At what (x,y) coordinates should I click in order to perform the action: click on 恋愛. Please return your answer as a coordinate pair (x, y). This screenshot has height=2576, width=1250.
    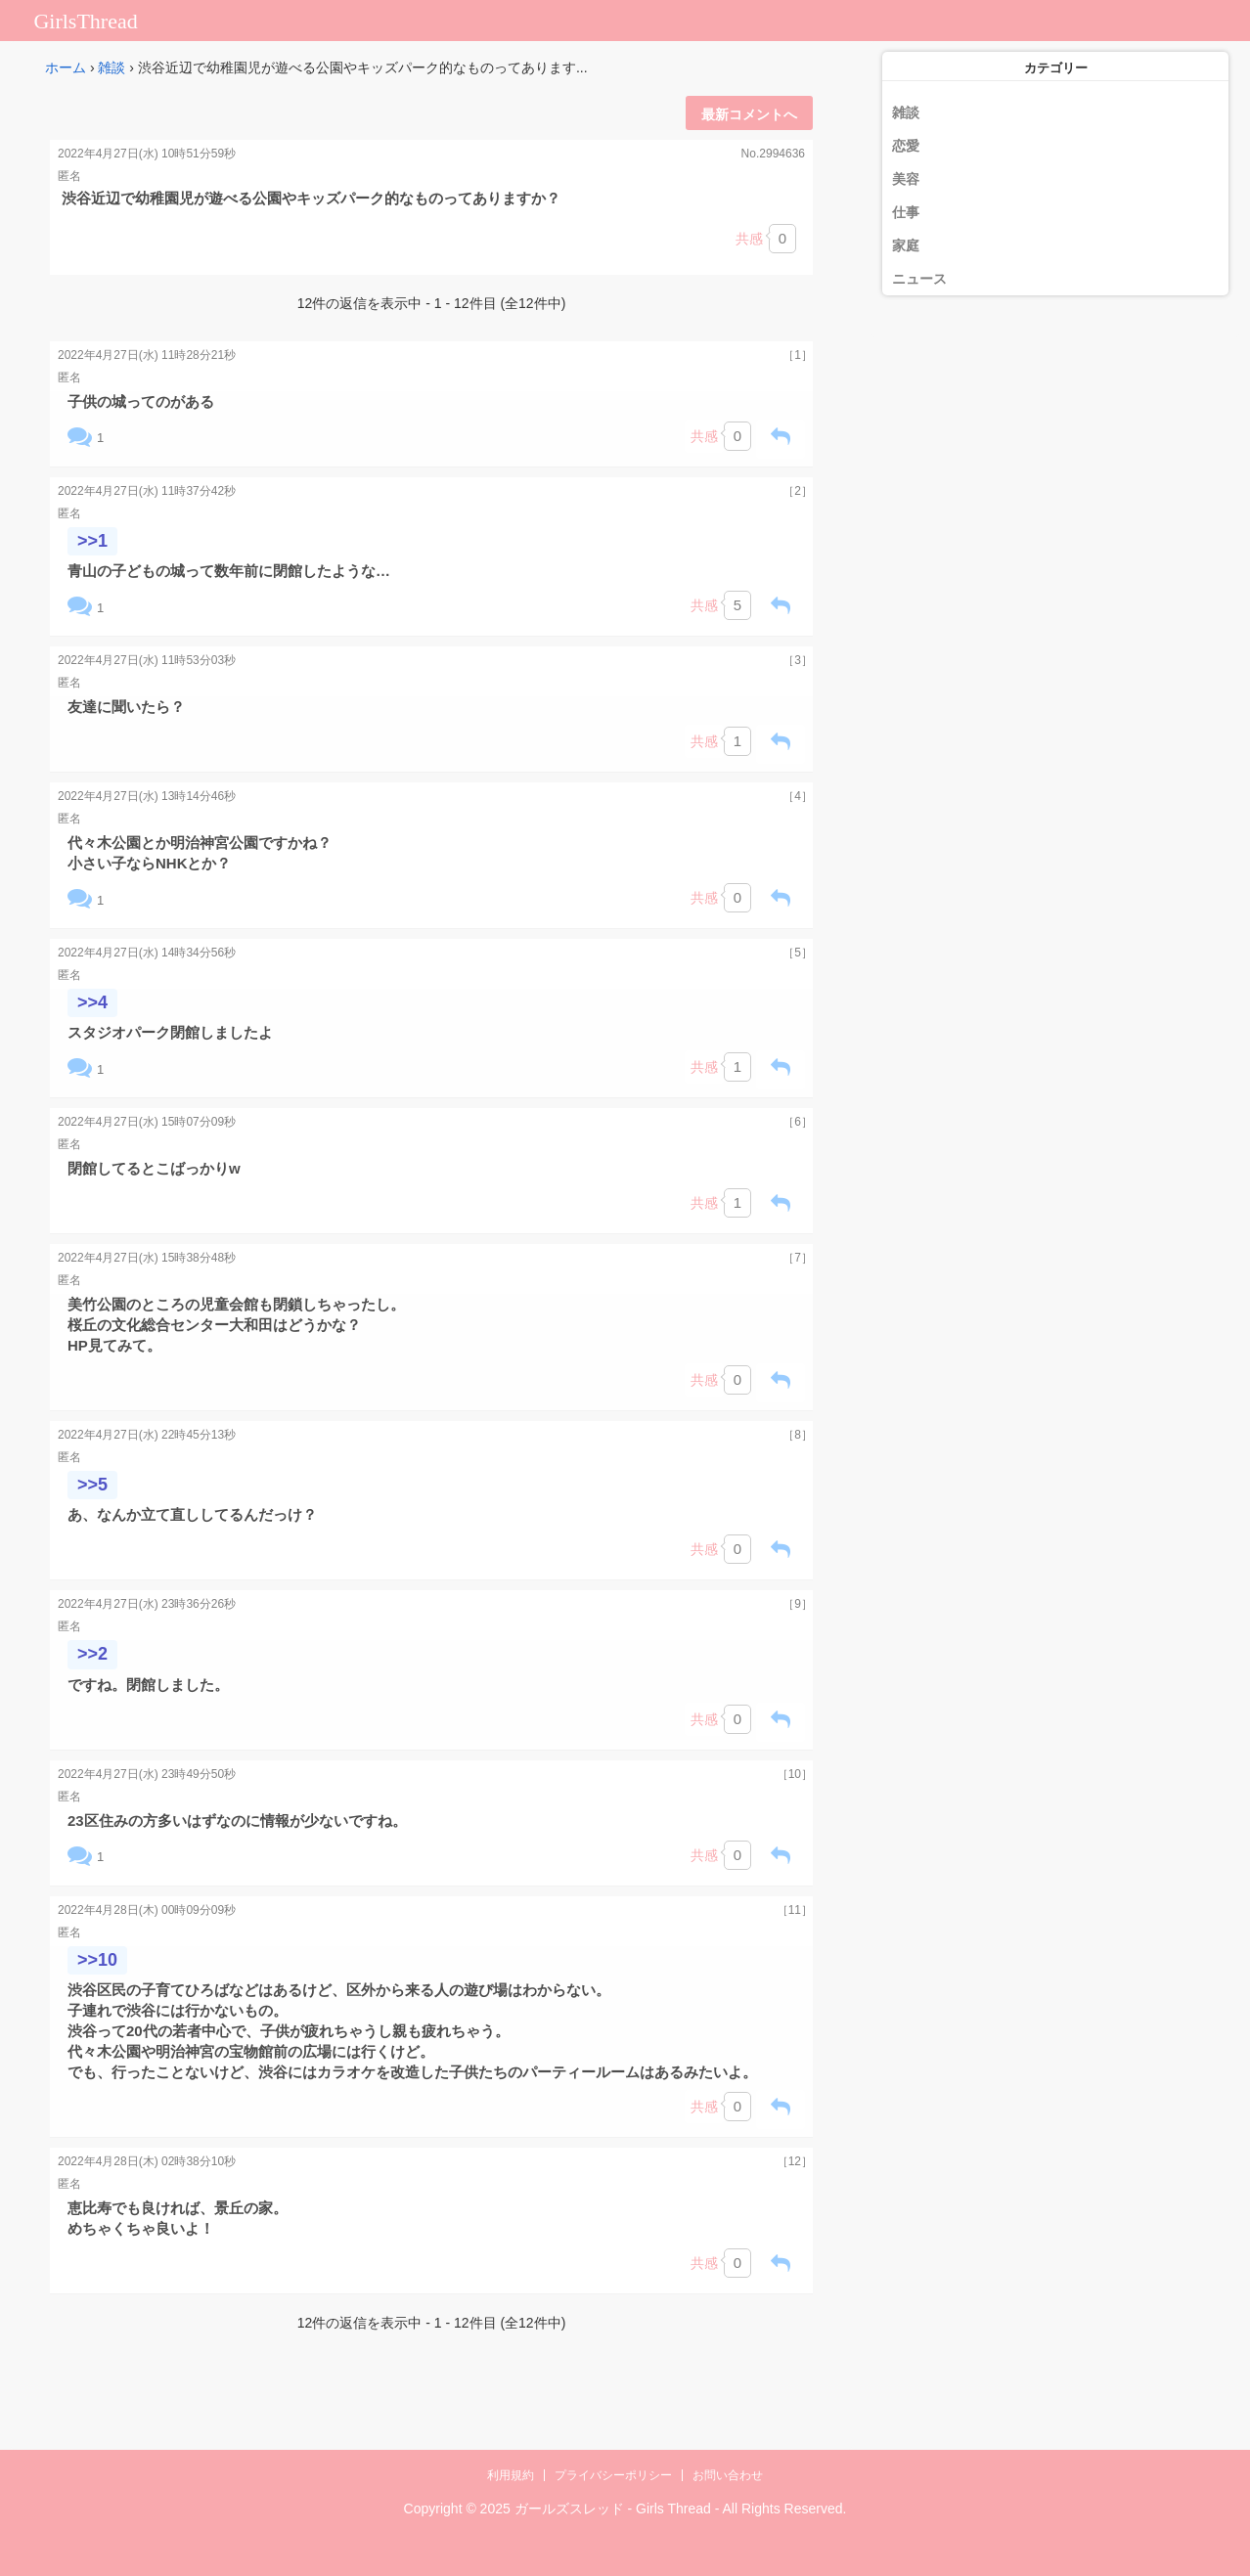
    Looking at the image, I should click on (905, 146).